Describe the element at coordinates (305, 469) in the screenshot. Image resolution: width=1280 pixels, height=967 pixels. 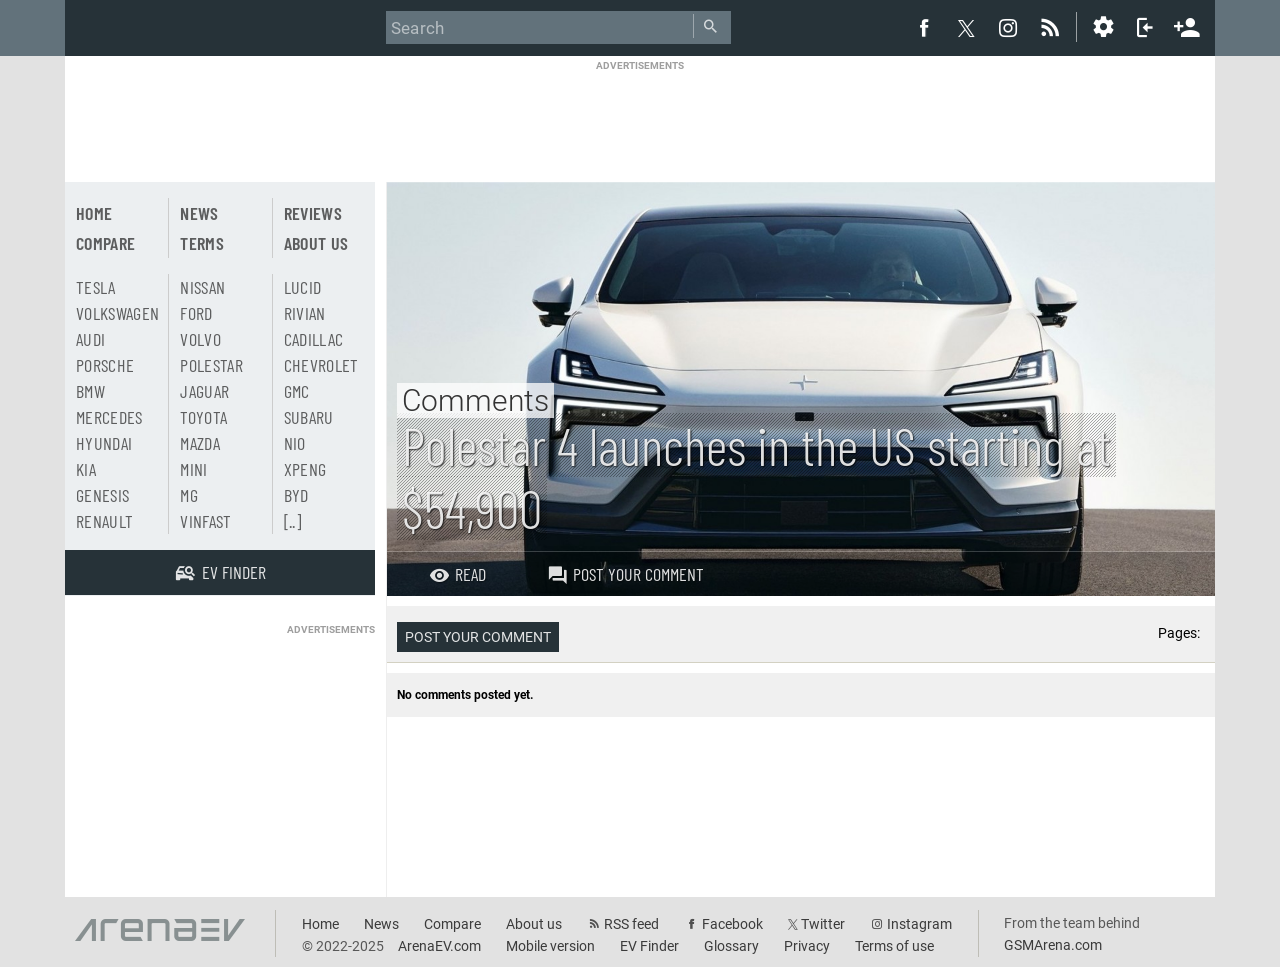
I see `Xpeng` at that location.